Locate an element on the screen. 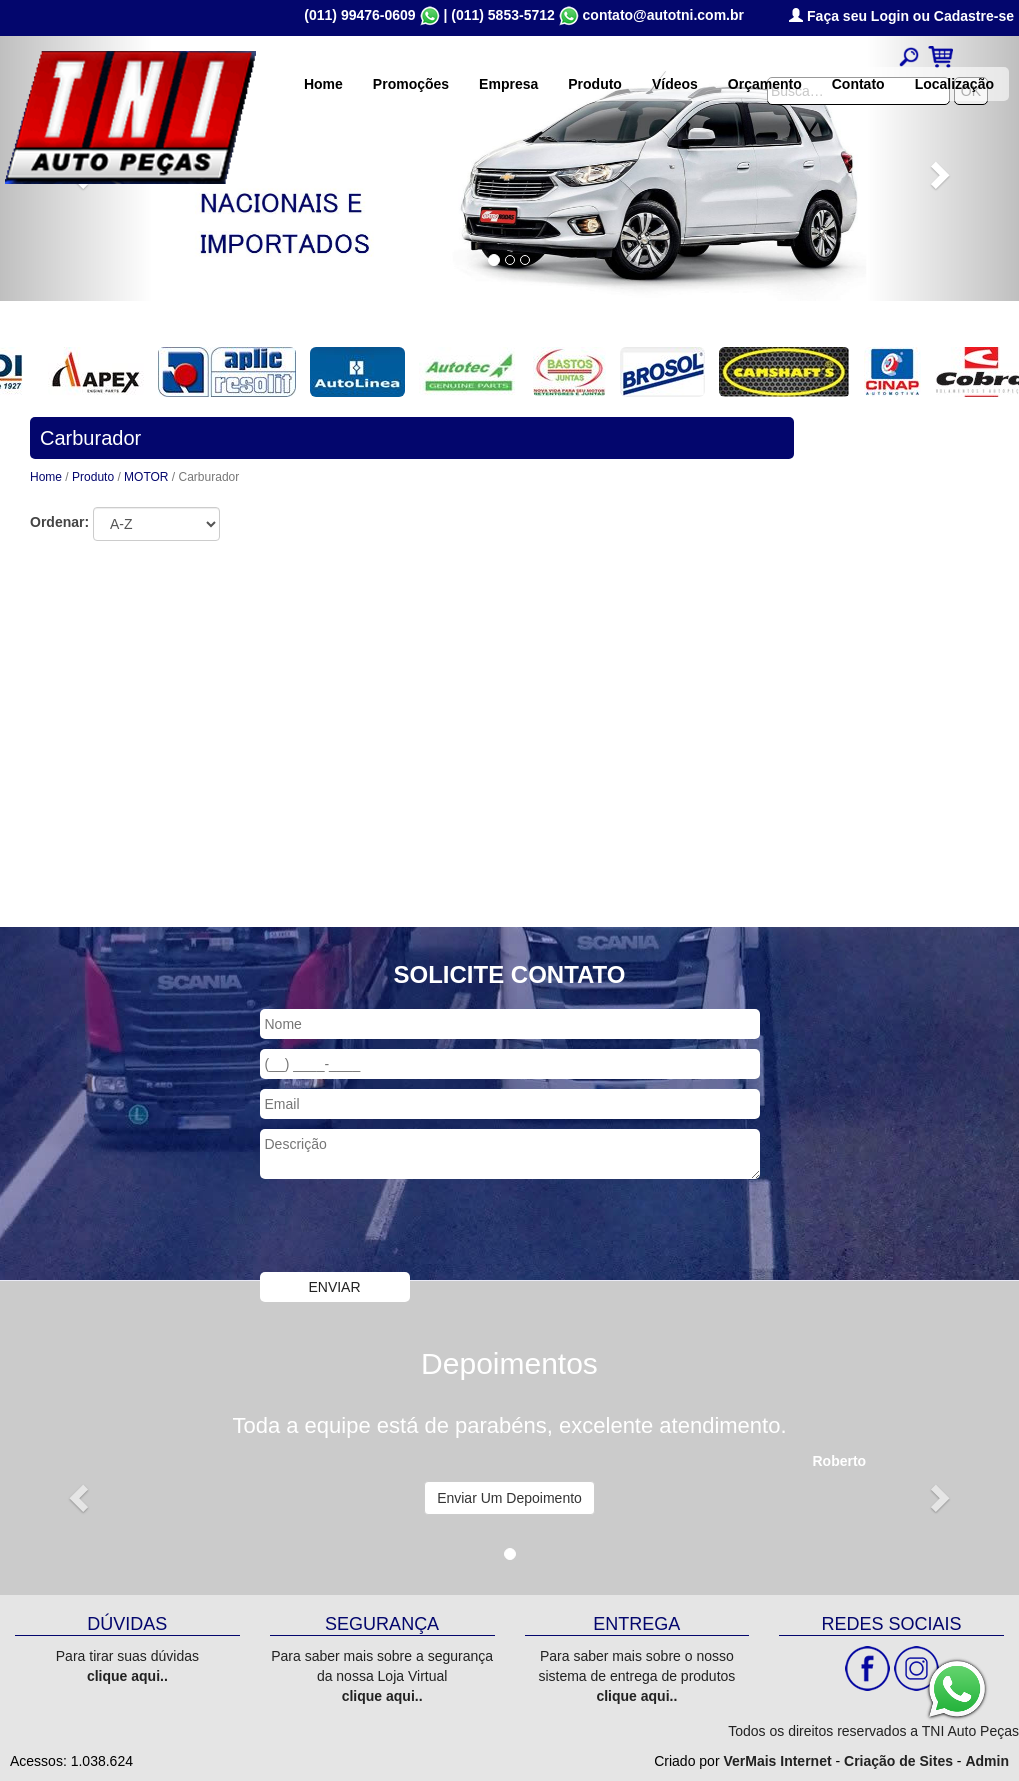  (011) 5853-5712 is located at coordinates (503, 15).